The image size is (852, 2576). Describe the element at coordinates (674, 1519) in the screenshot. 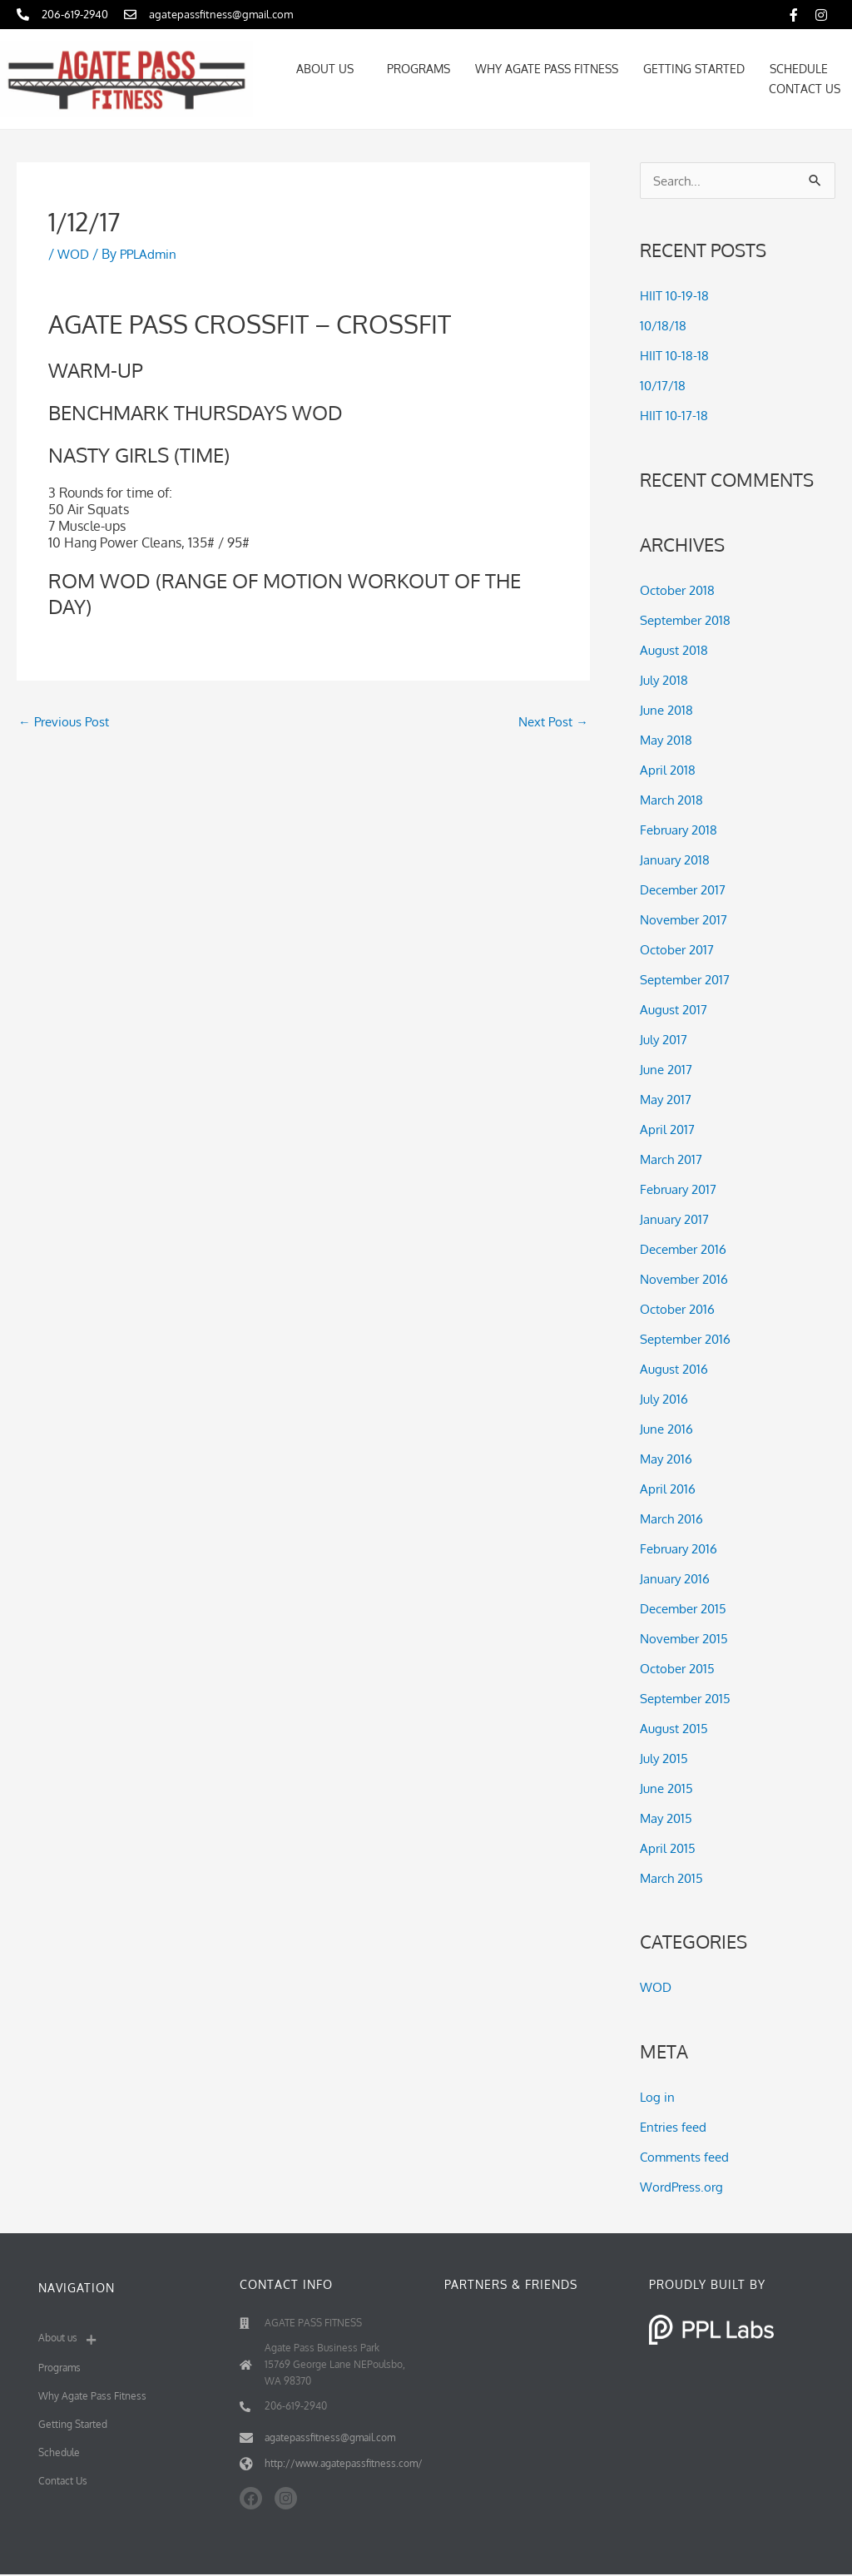

I see `March 2016` at that location.